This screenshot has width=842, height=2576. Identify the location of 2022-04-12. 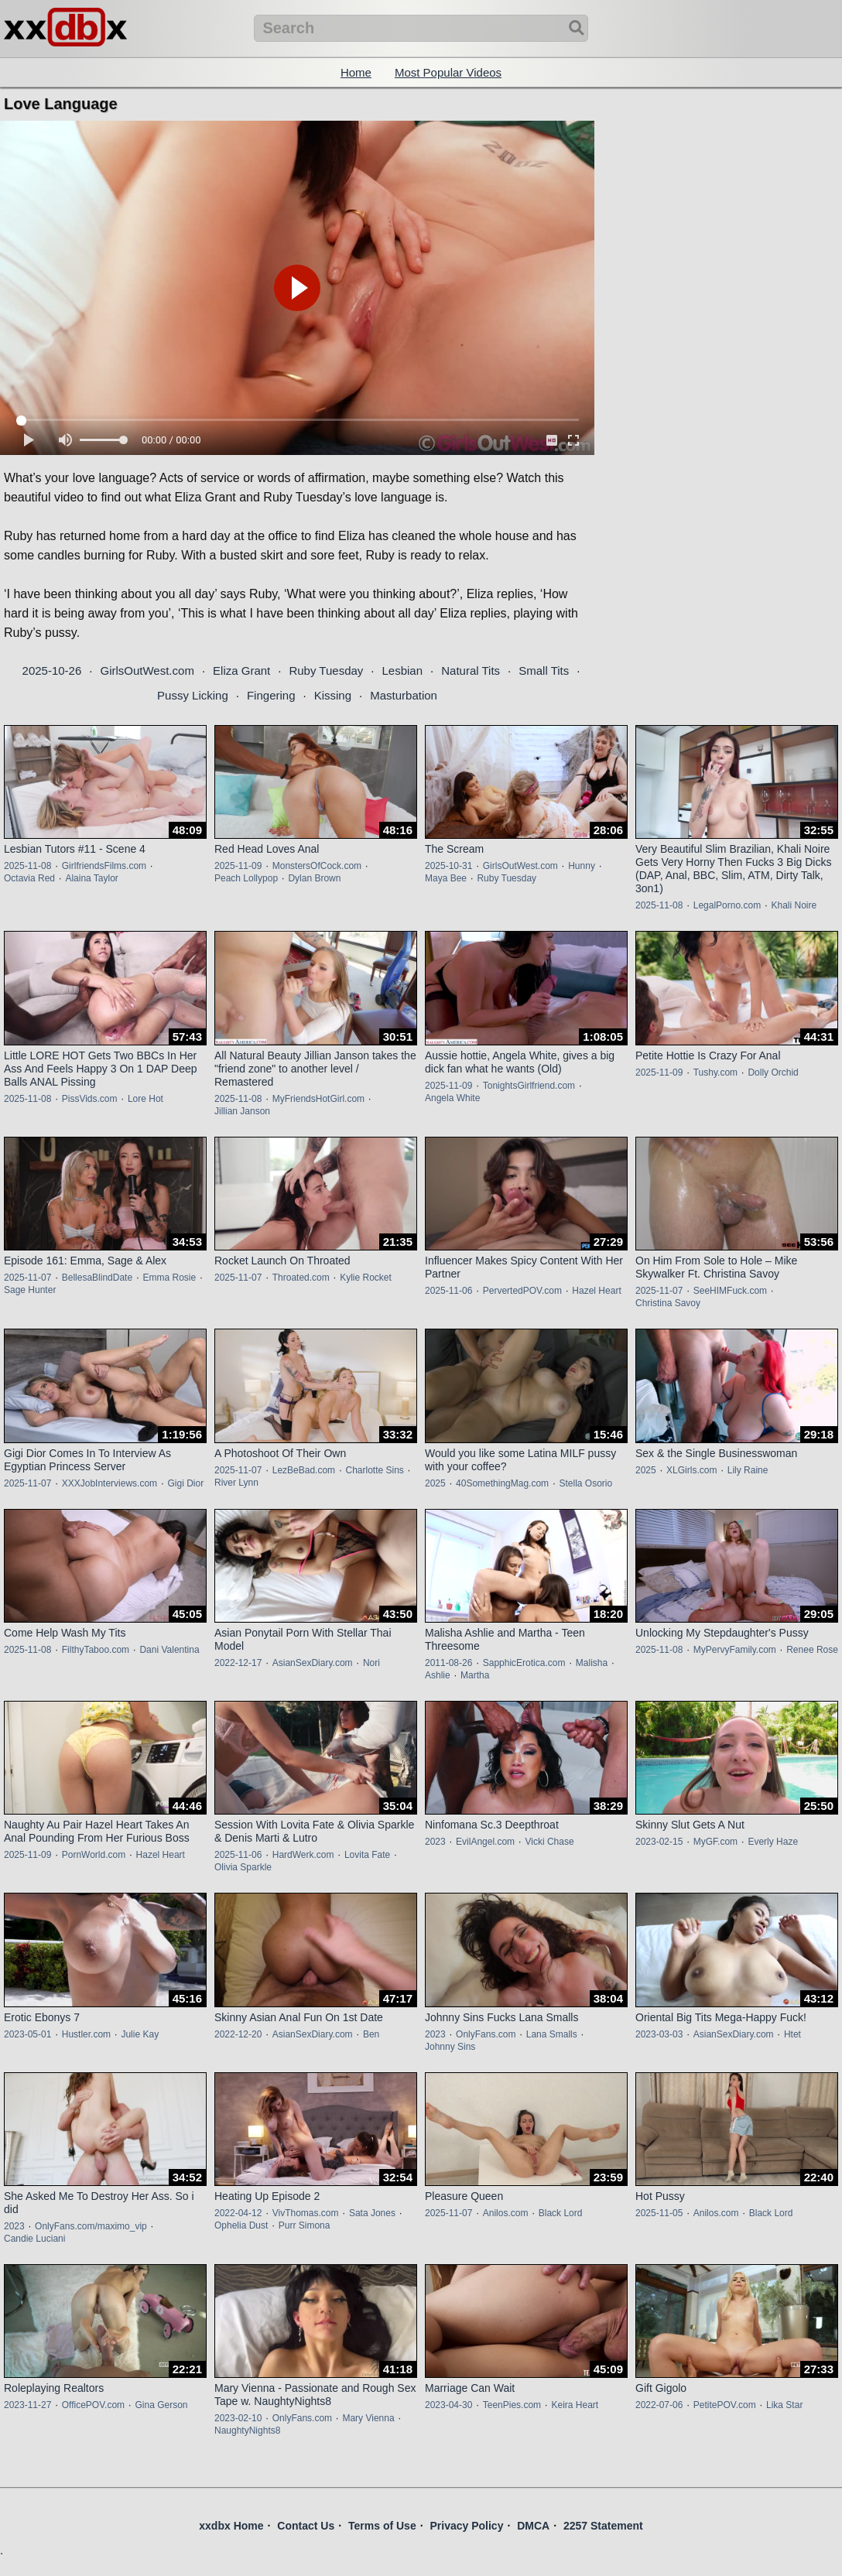
(238, 2213).